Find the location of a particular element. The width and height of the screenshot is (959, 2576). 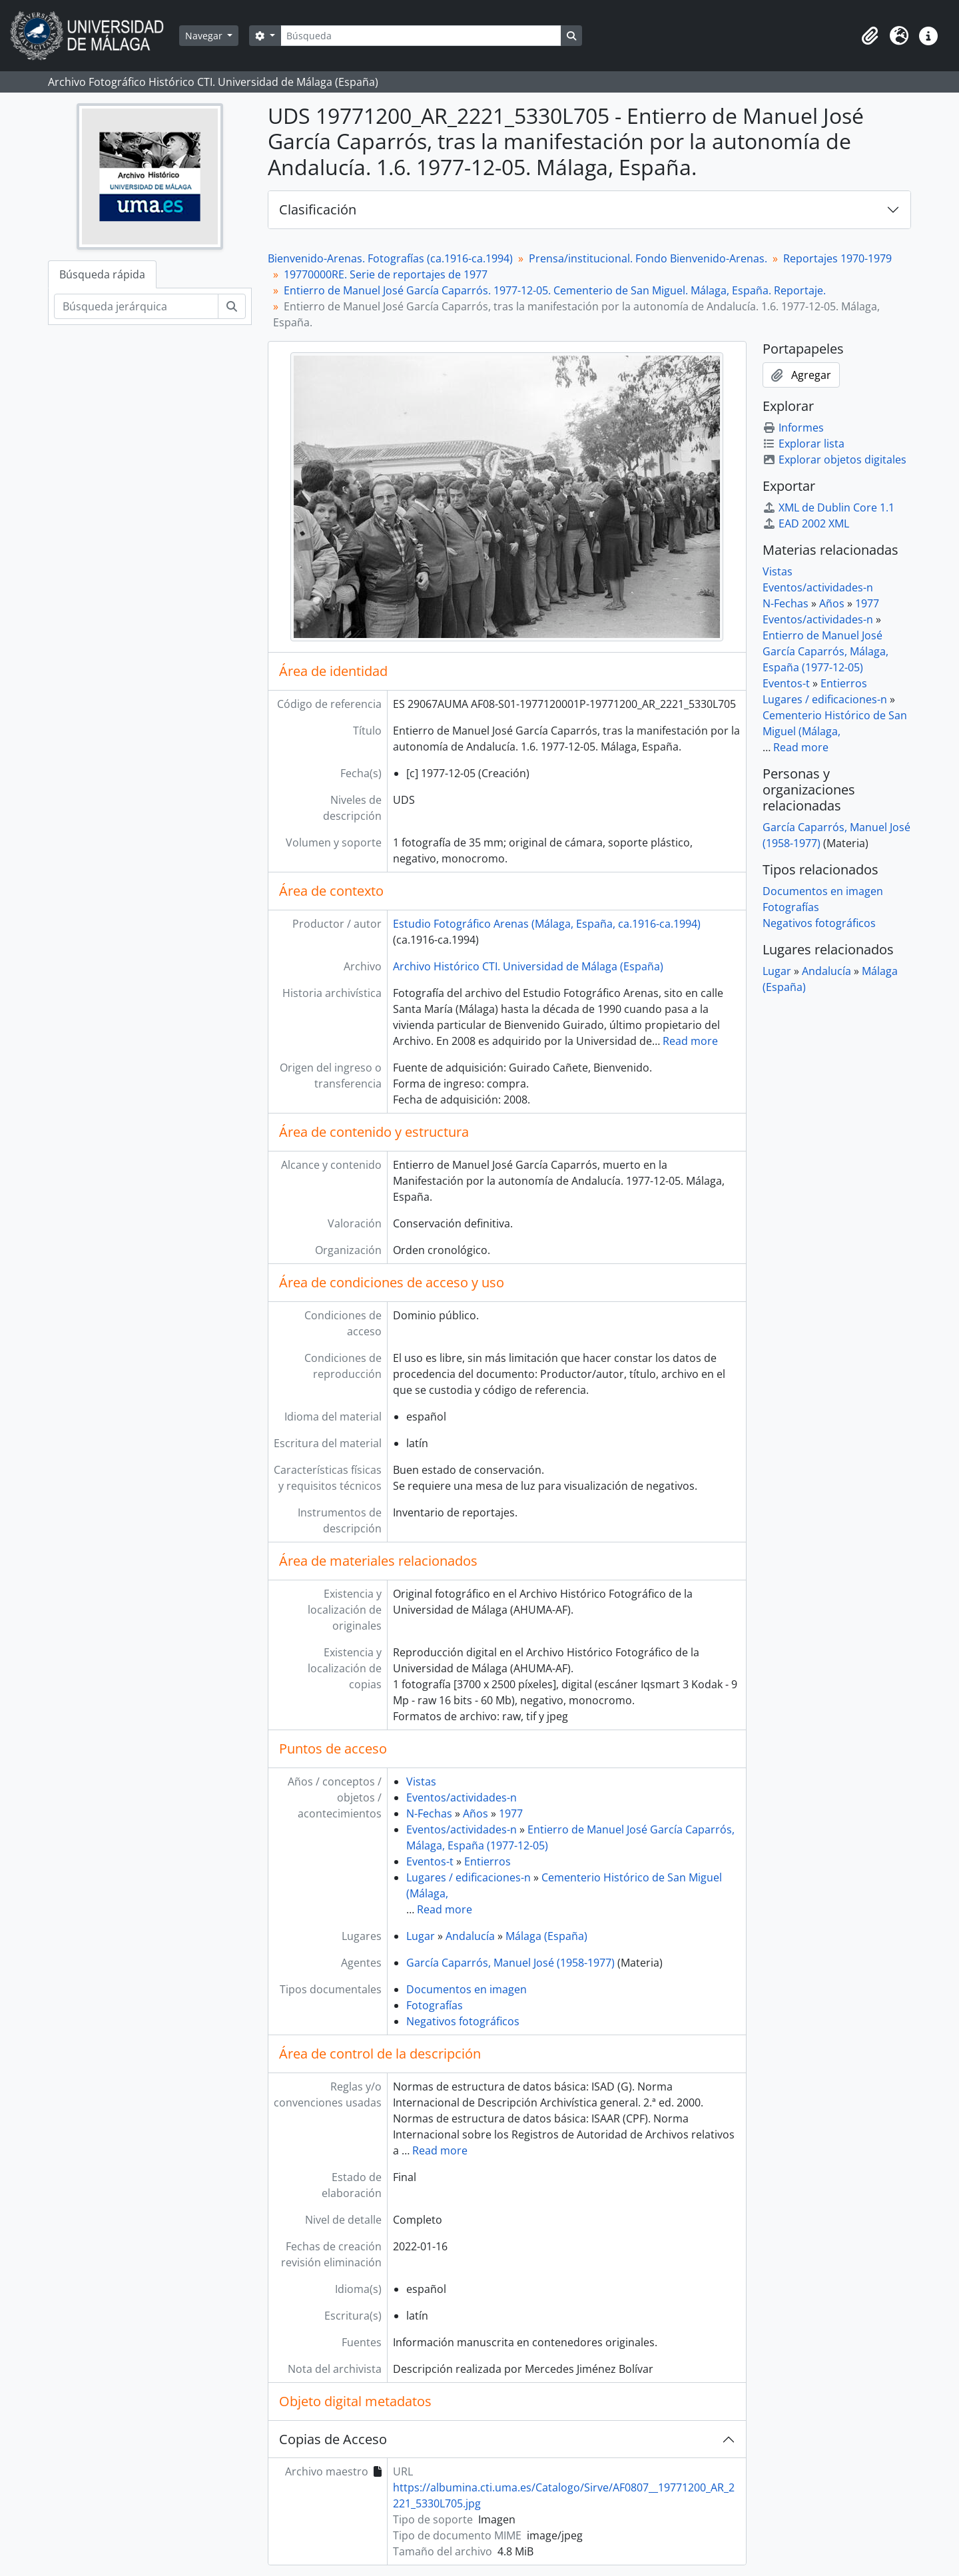

1977 is located at coordinates (511, 1813).